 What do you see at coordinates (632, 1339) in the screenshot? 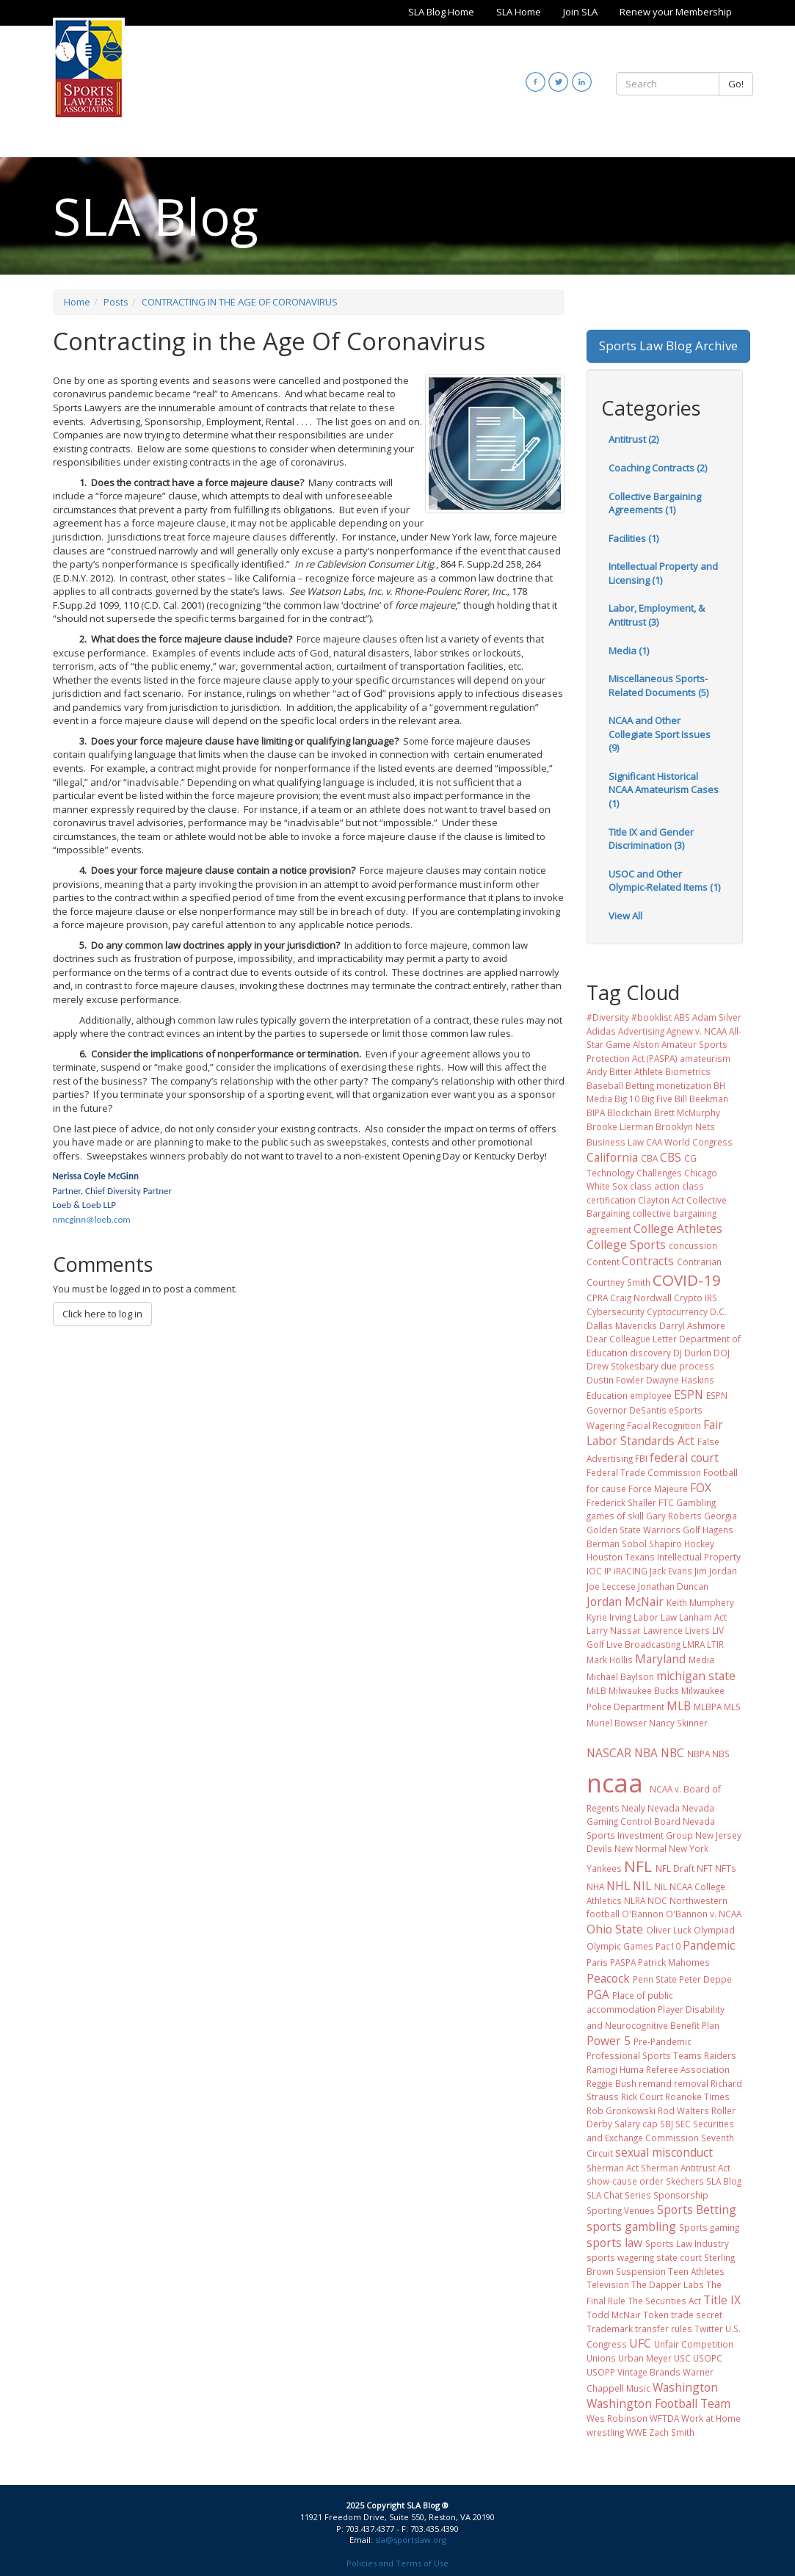
I see `Dear Colleague Letter` at bounding box center [632, 1339].